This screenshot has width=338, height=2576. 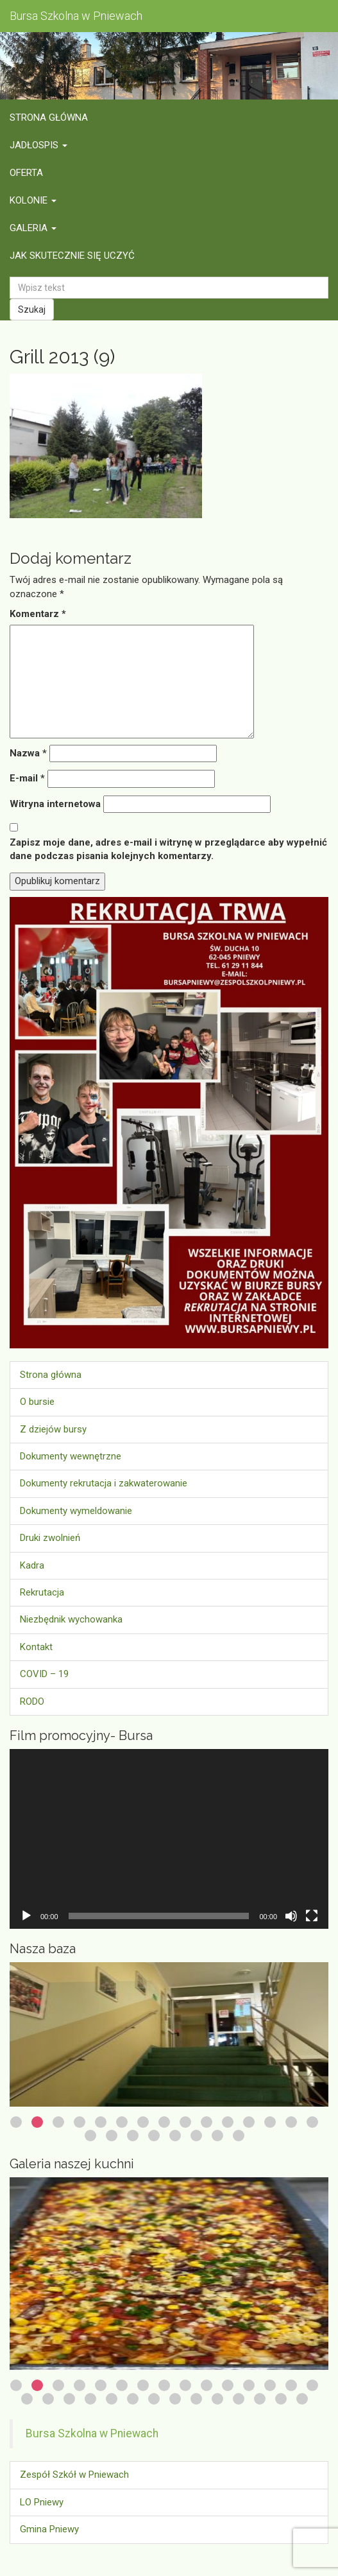 What do you see at coordinates (38, 614) in the screenshot?
I see `Komentarz` at bounding box center [38, 614].